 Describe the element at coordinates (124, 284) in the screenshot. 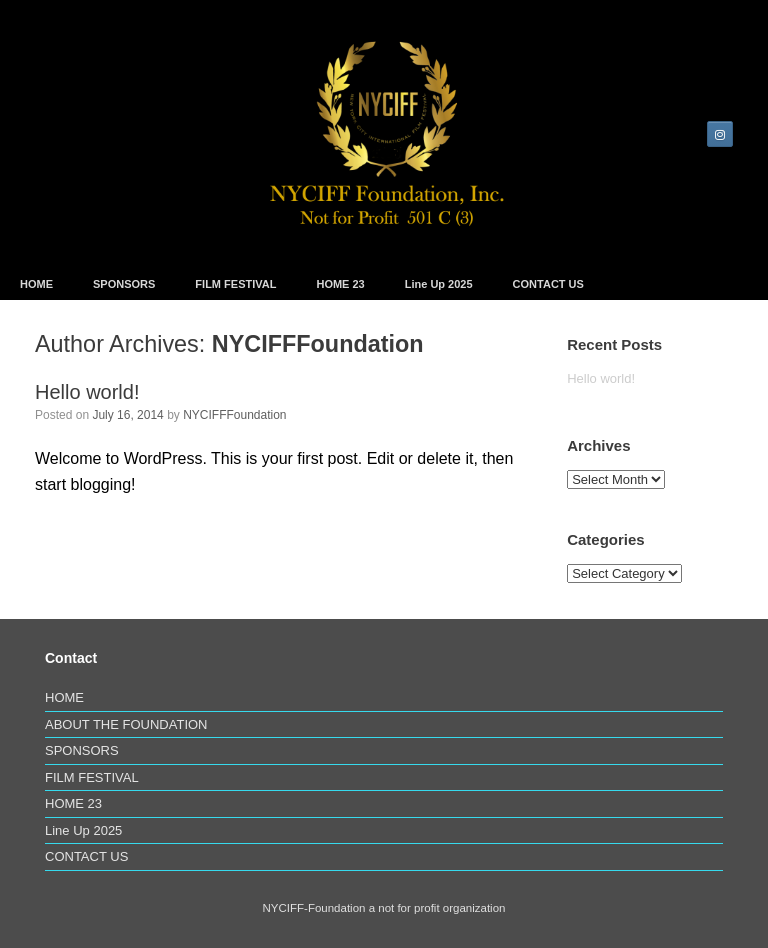

I see `SPONSORS` at that location.